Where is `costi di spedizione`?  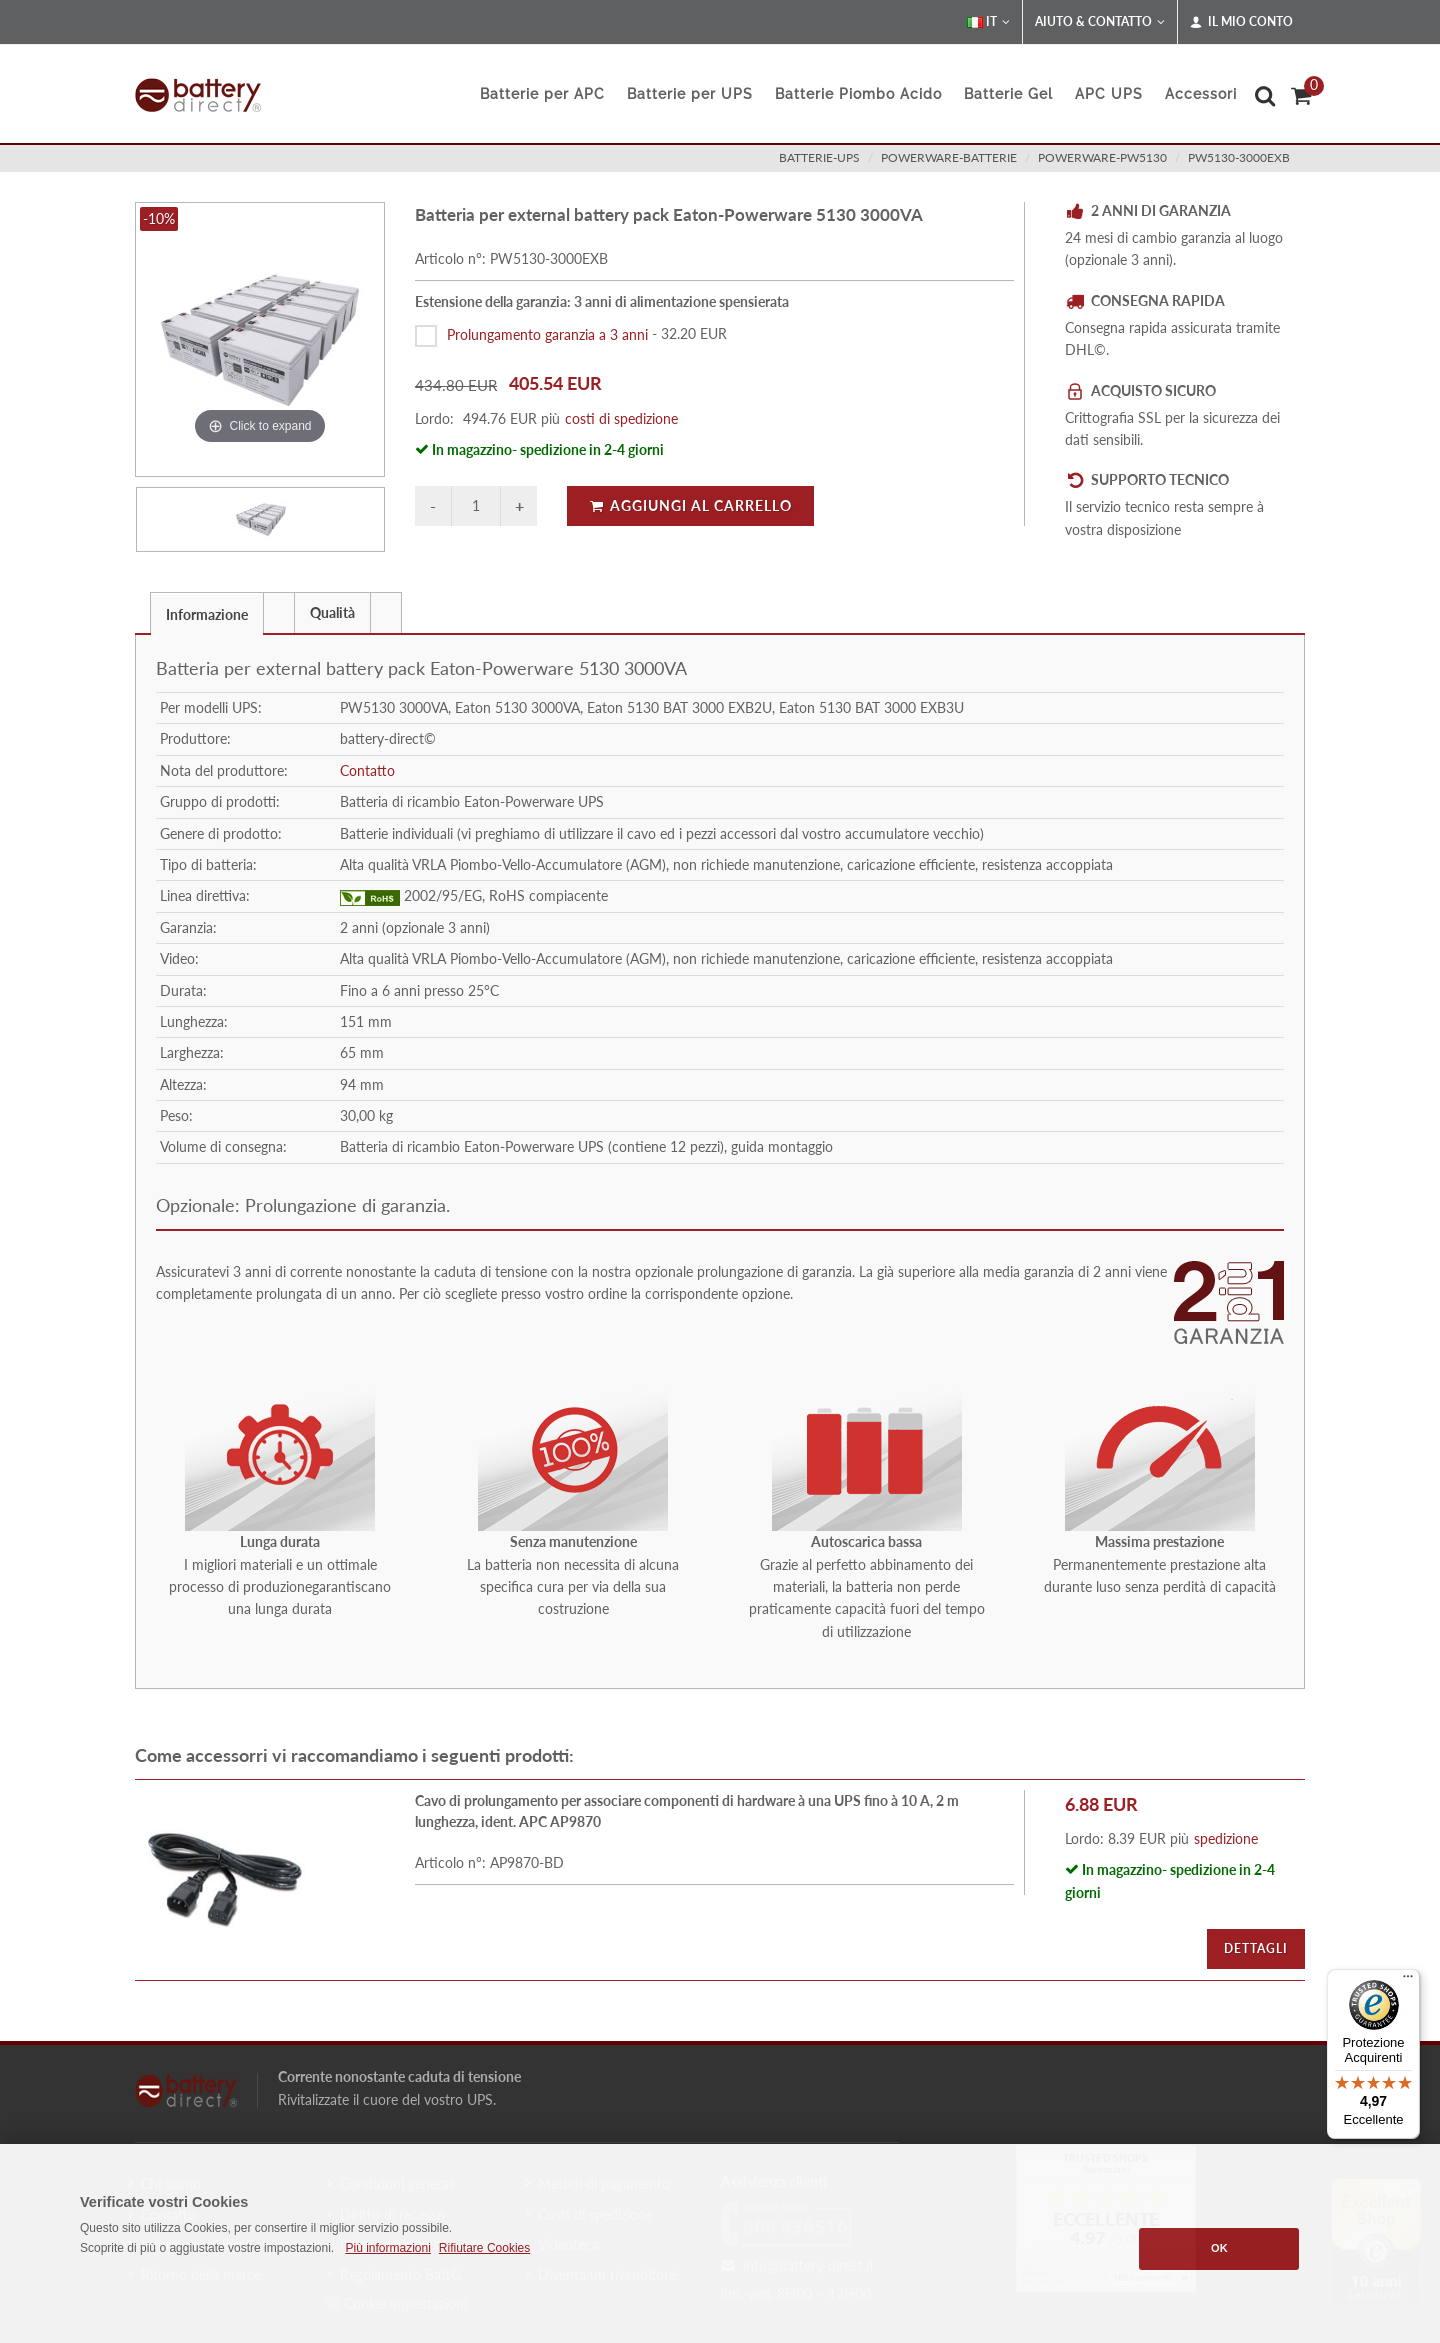
costi di spedizione is located at coordinates (621, 418).